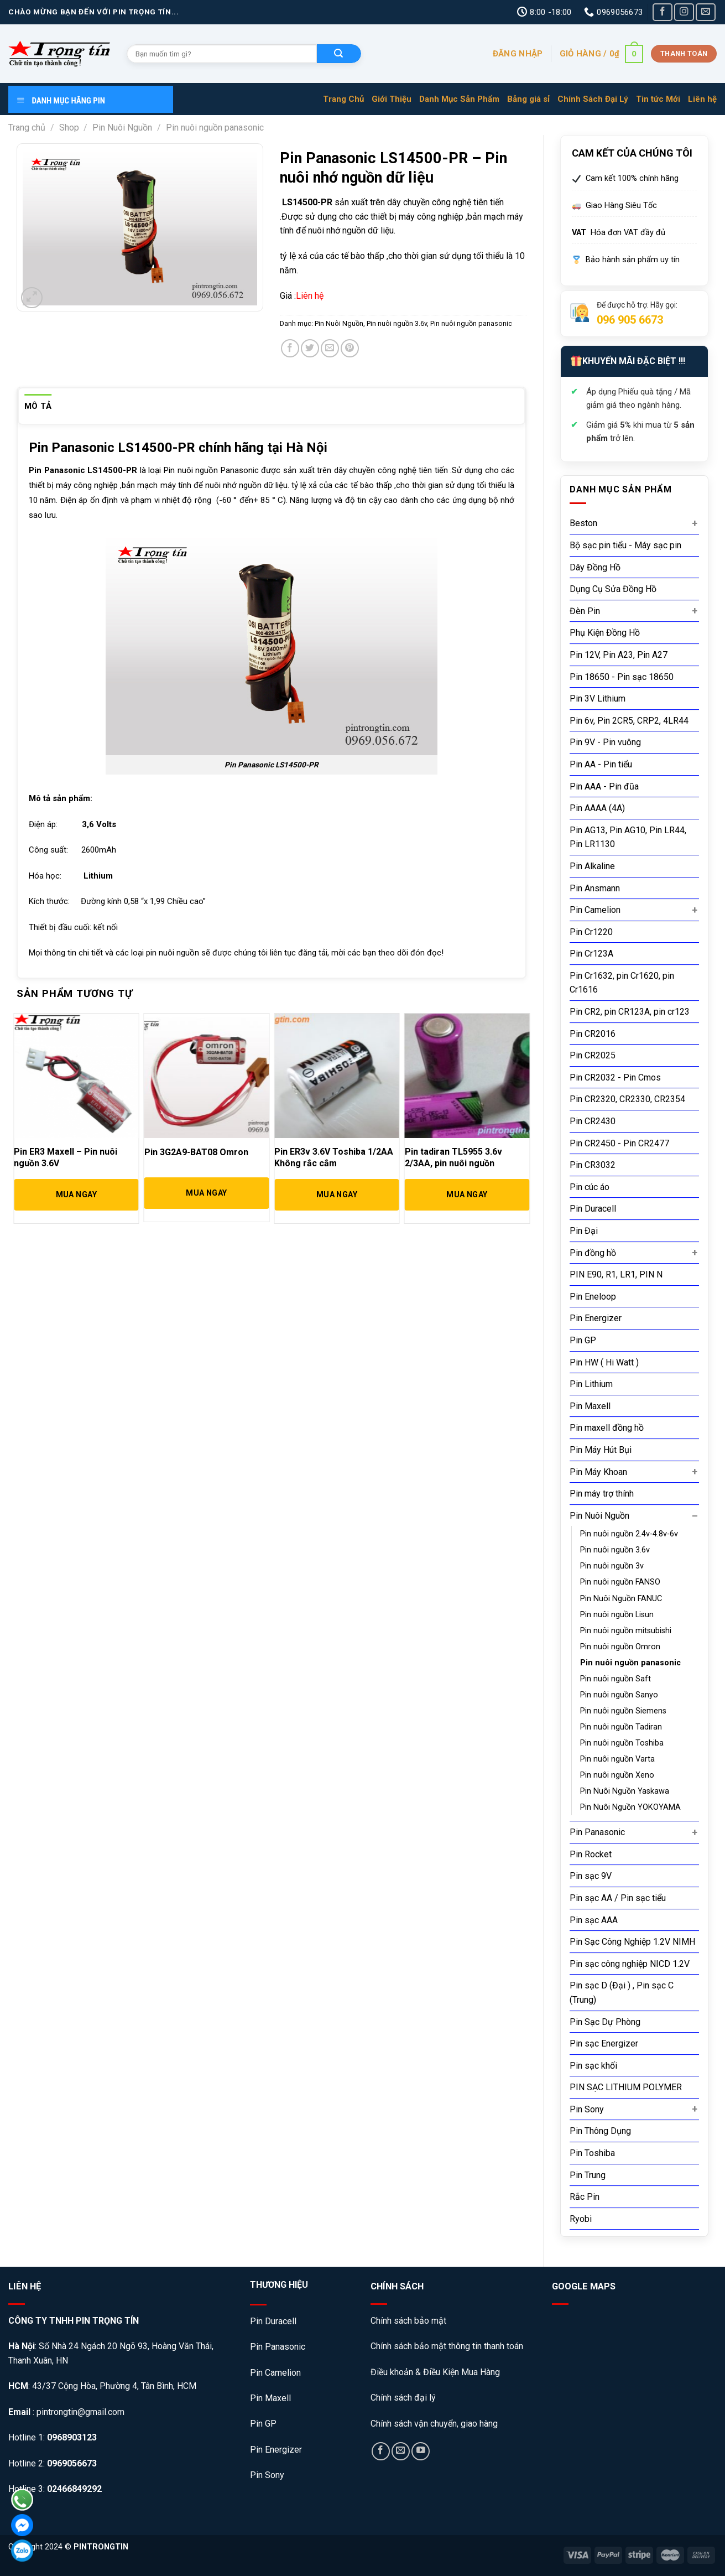  Describe the element at coordinates (242, 470) in the screenshot. I see `anasonic` at that location.